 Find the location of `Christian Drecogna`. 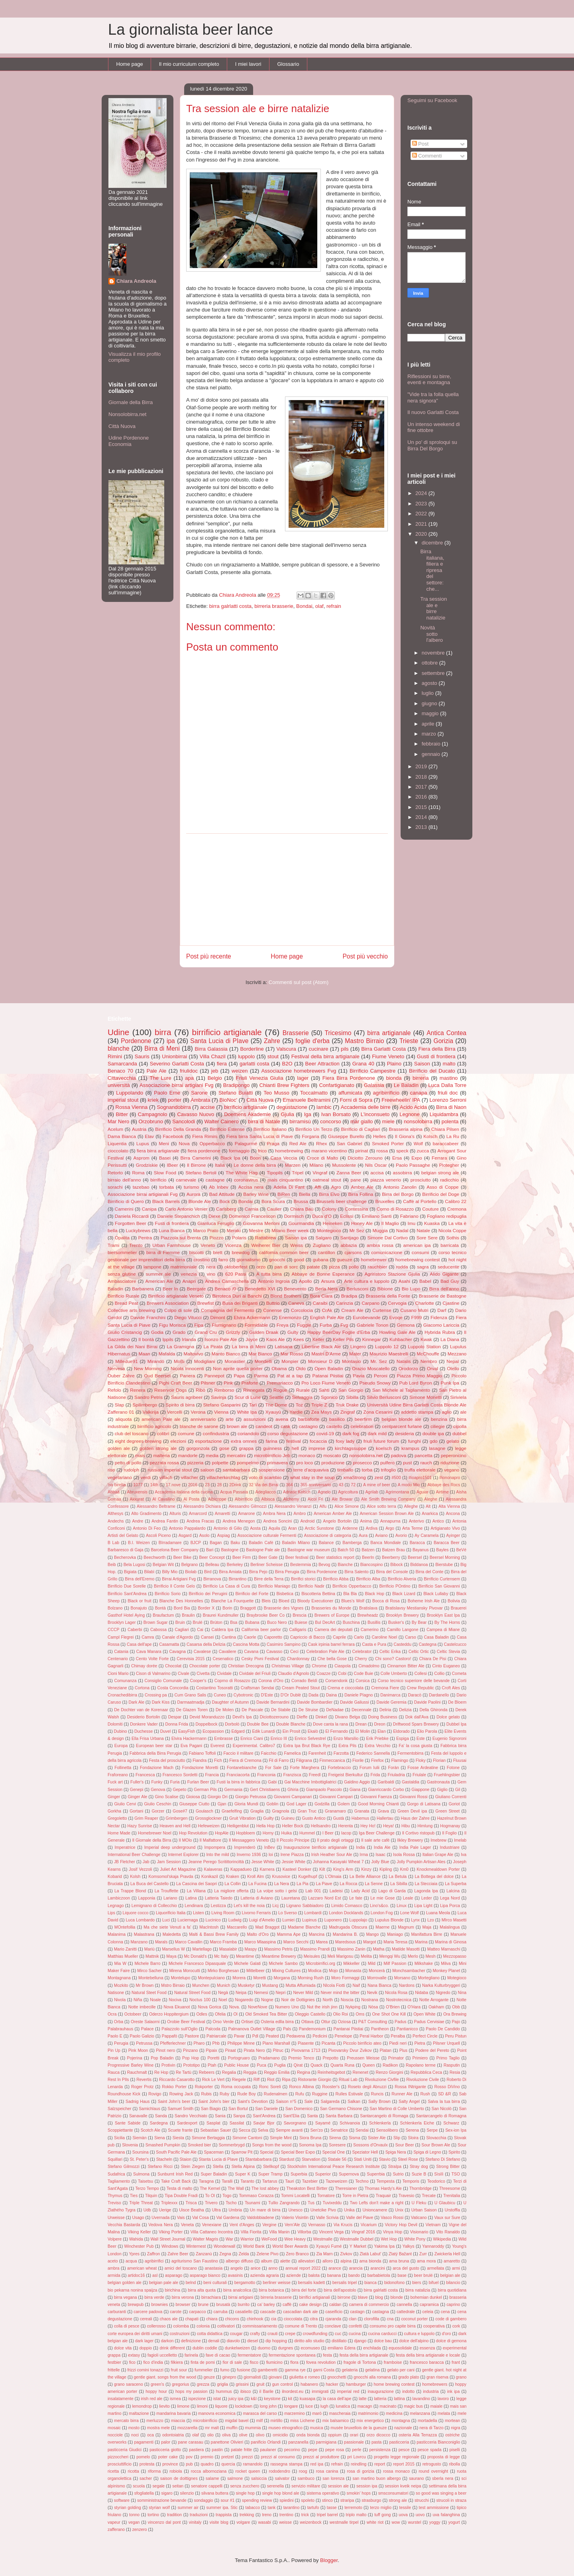

Christian Drecogna is located at coordinates (246, 1666).